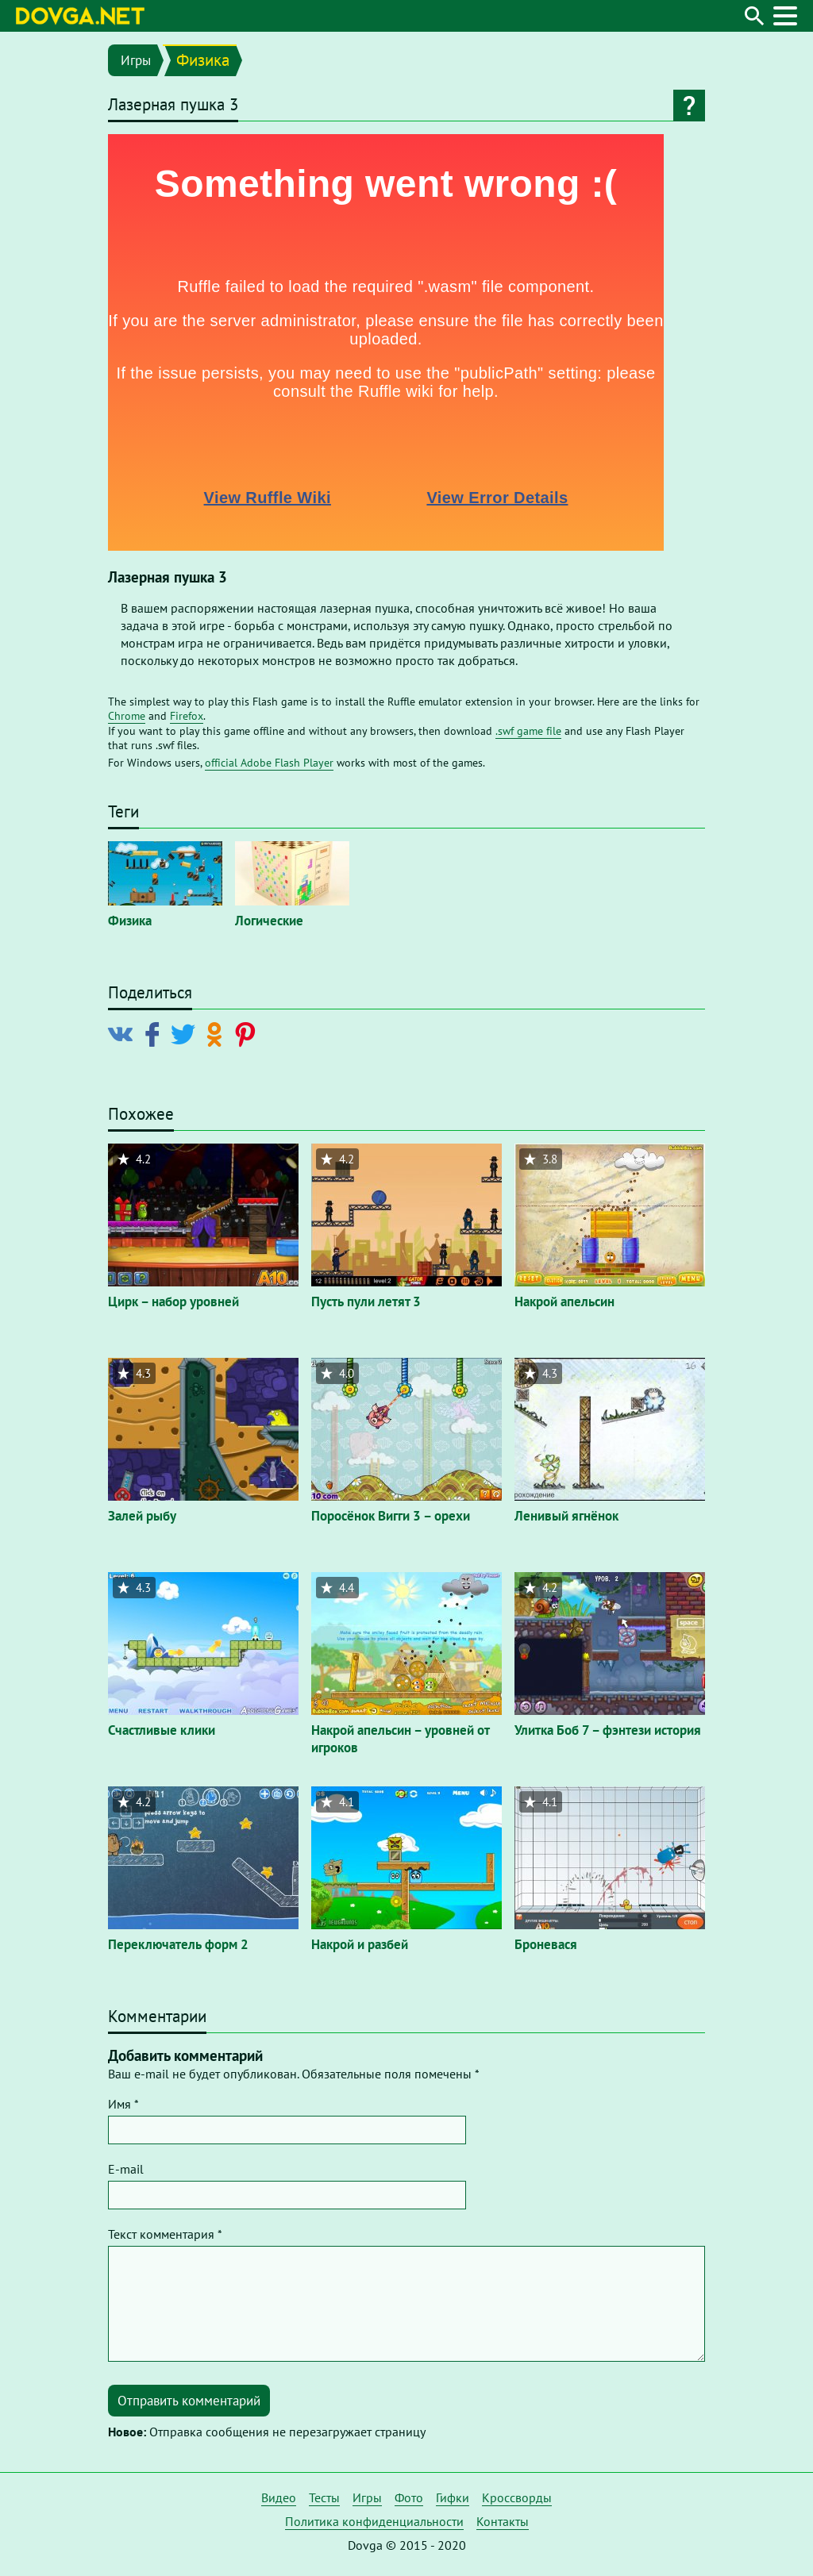  Describe the element at coordinates (161, 1730) in the screenshot. I see `Счастливые клики` at that location.